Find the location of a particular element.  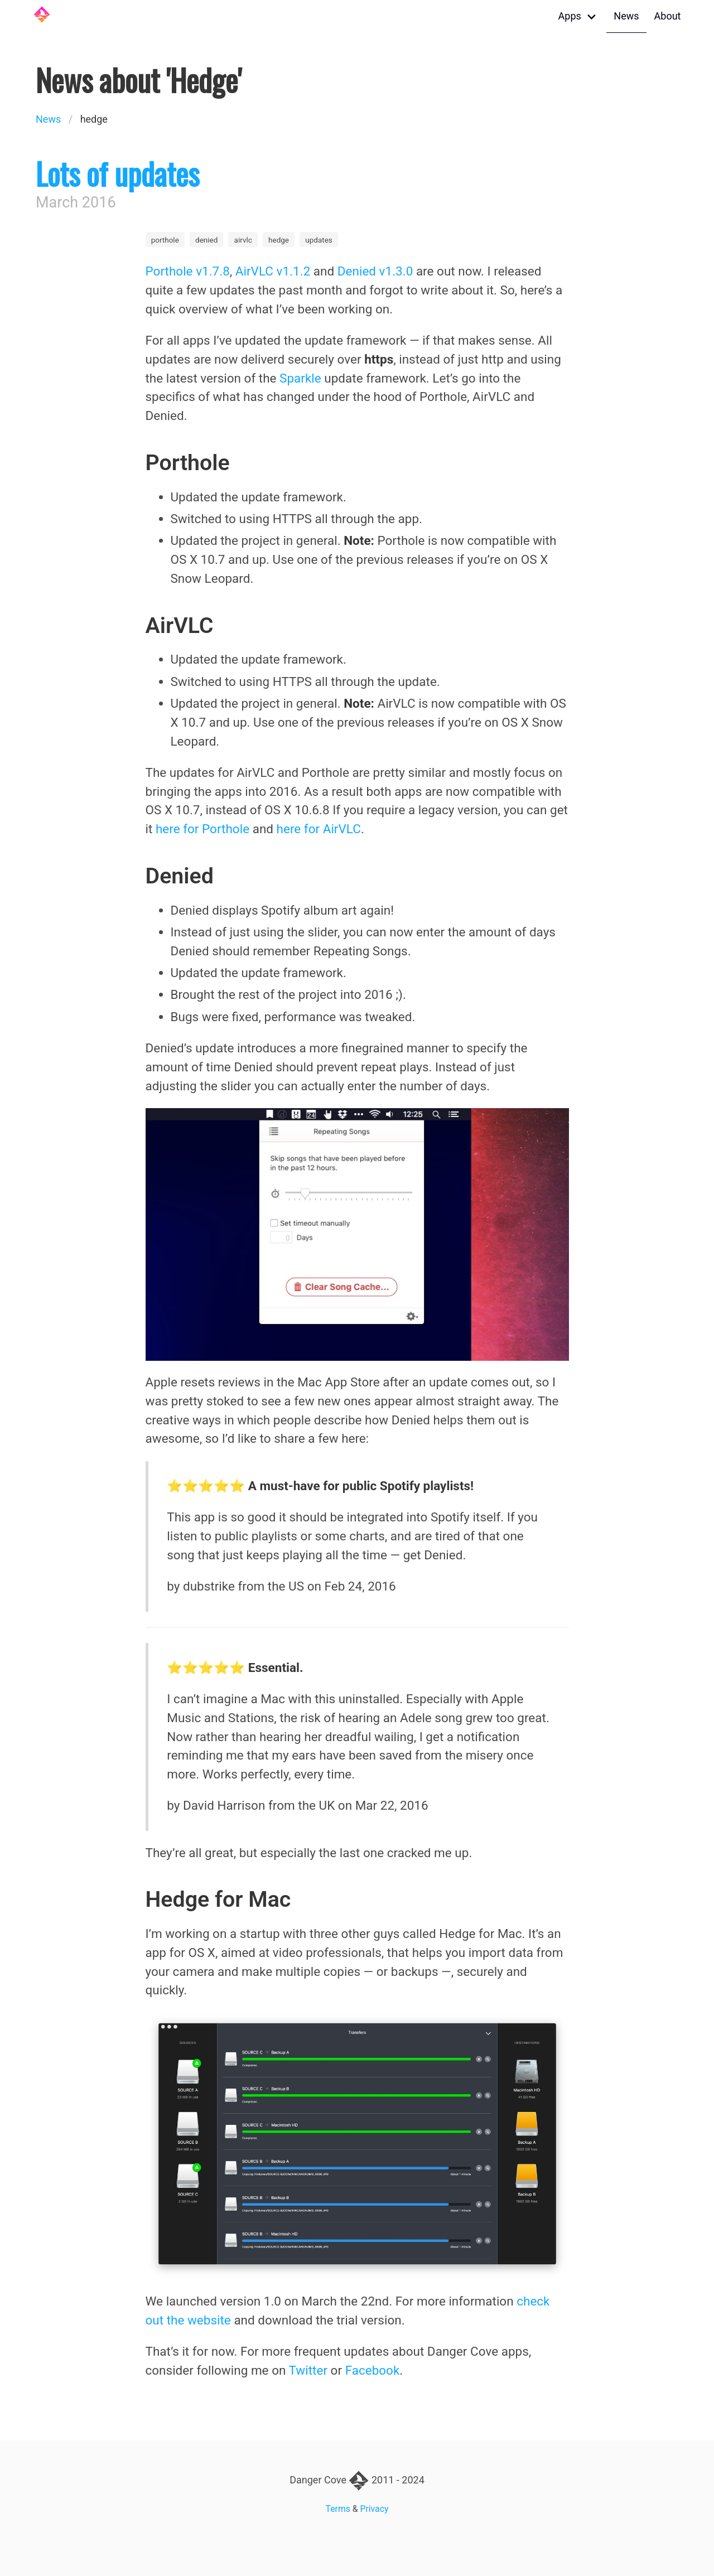

Facebook is located at coordinates (372, 2370).